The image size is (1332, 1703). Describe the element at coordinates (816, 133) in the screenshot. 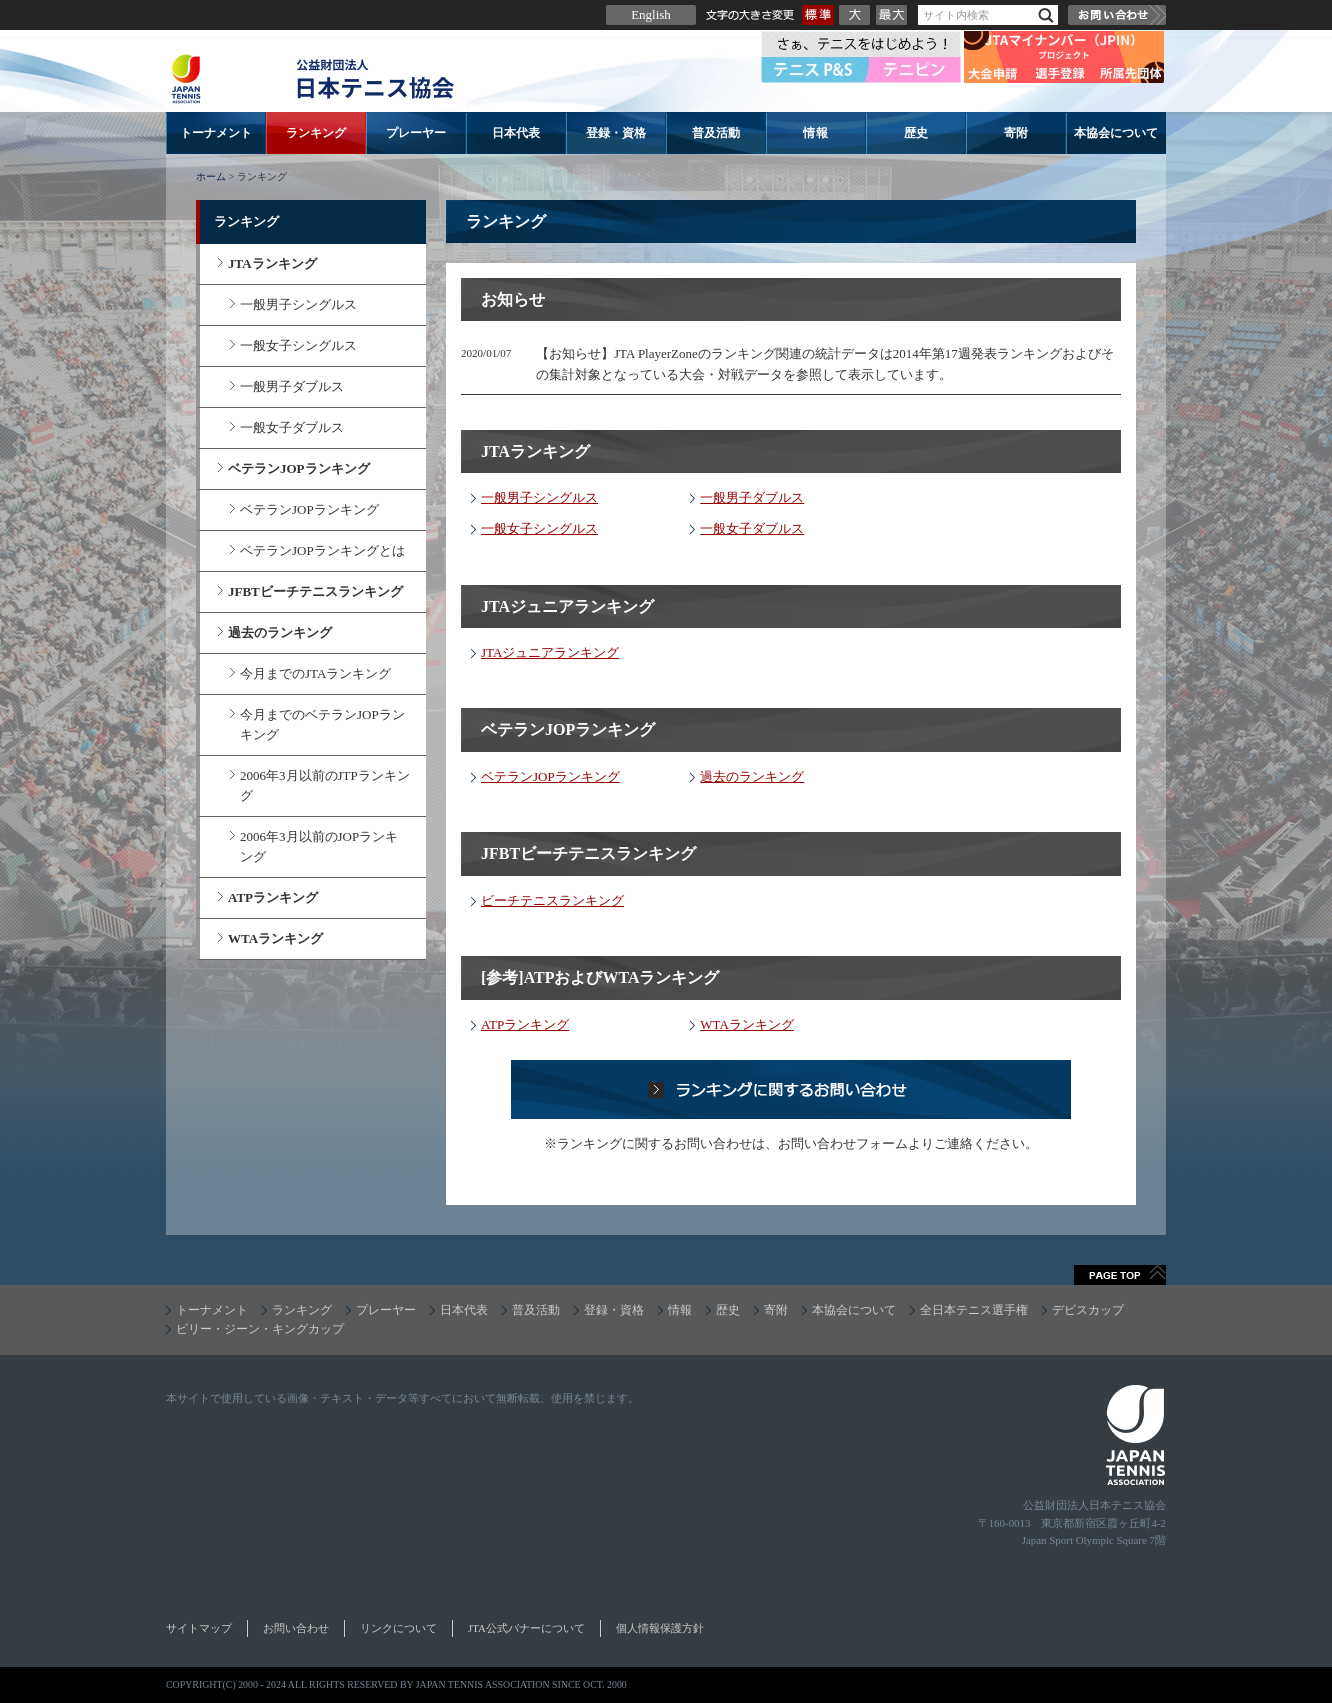

I see `情報` at that location.